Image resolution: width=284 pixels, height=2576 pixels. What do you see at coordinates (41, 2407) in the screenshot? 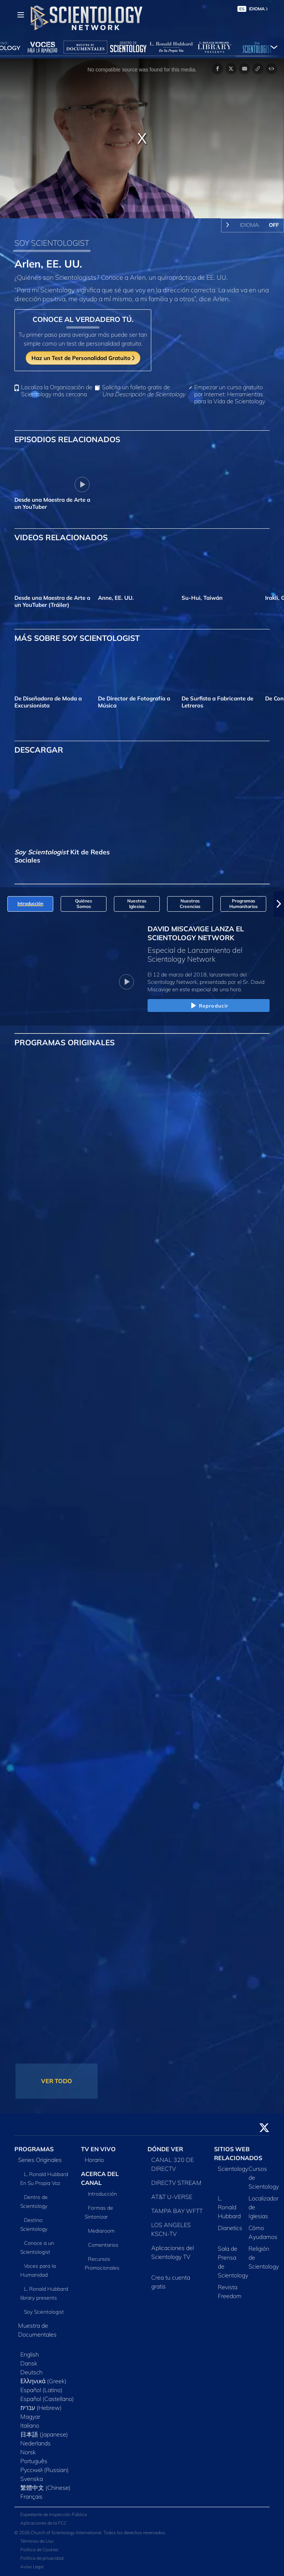
I see `עברית (Hebrew)‏` at bounding box center [41, 2407].